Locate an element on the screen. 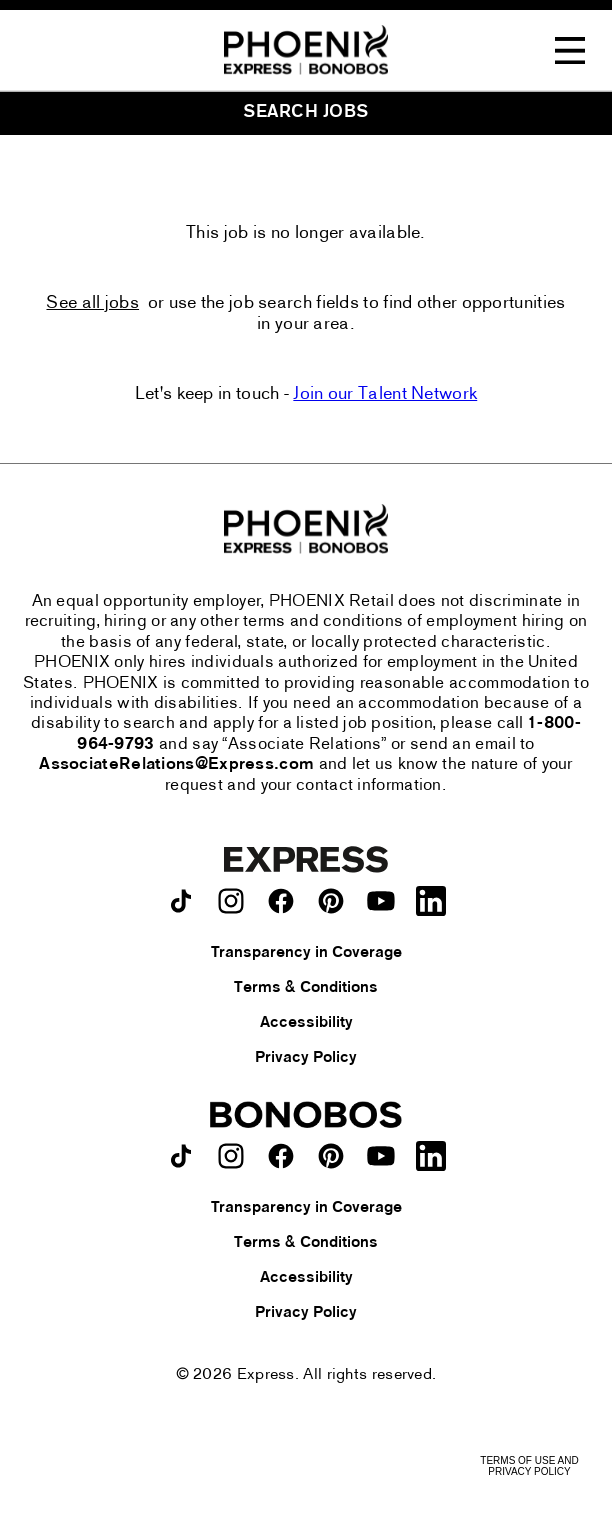 The height and width of the screenshot is (1527, 612). [Bonobos on TikTok.] is located at coordinates (181, 1156).